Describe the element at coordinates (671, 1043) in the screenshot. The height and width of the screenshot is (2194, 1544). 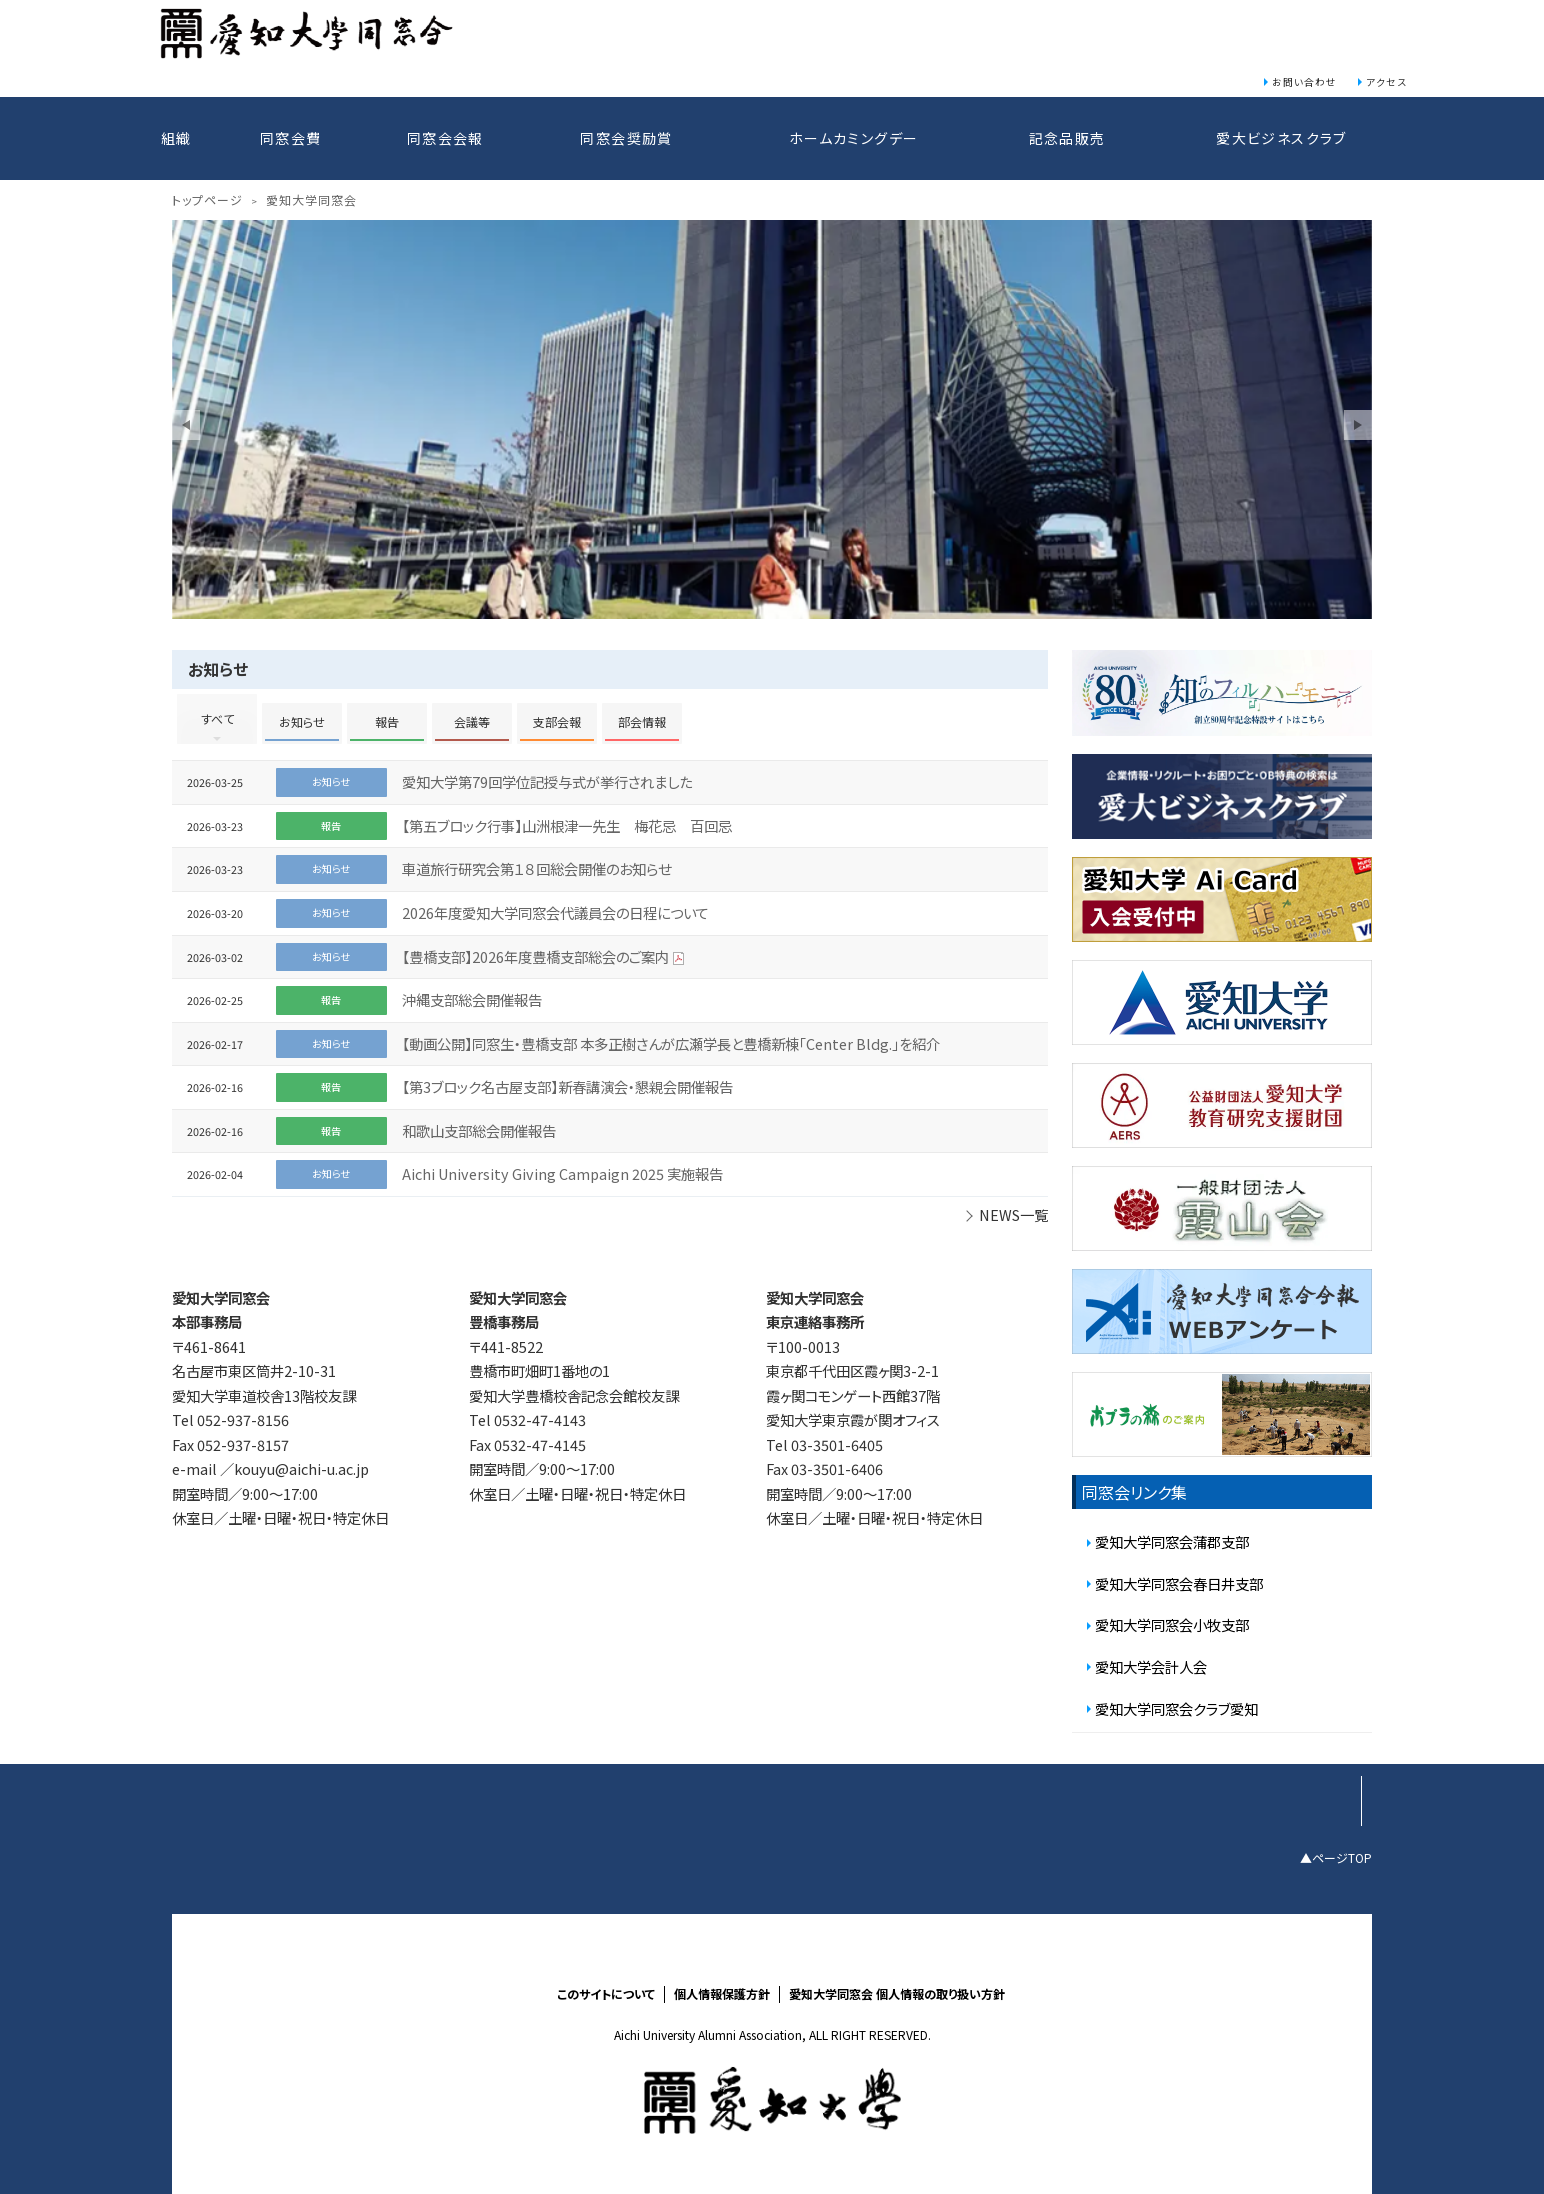
I see `【動画公開】同窓生・豊橋支部 本多正樹さんが広瀬学長と豊橋新棟「Center Bldg.」を紹介` at that location.